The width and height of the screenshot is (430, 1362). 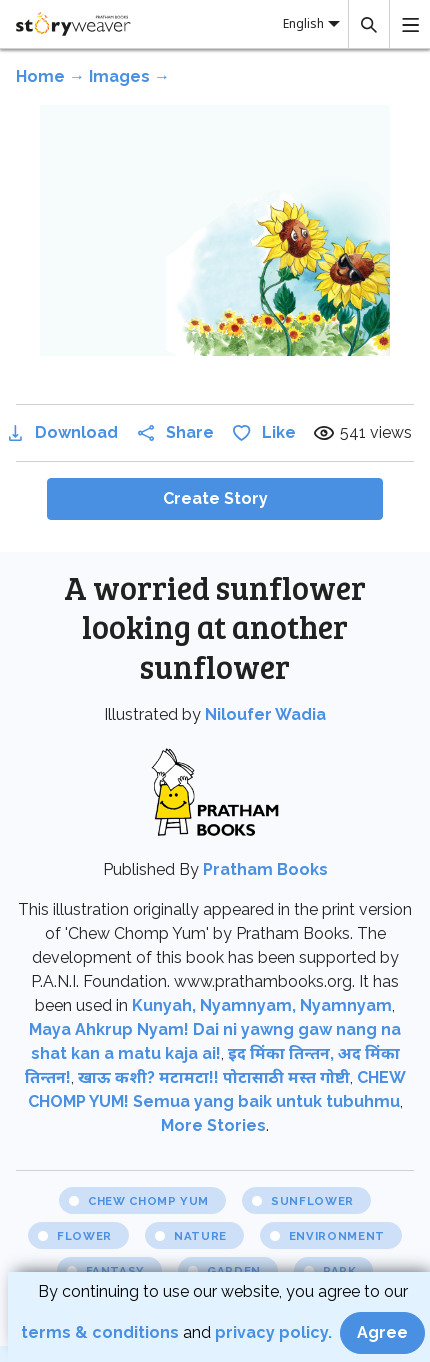 I want to click on Images, so click(x=119, y=76).